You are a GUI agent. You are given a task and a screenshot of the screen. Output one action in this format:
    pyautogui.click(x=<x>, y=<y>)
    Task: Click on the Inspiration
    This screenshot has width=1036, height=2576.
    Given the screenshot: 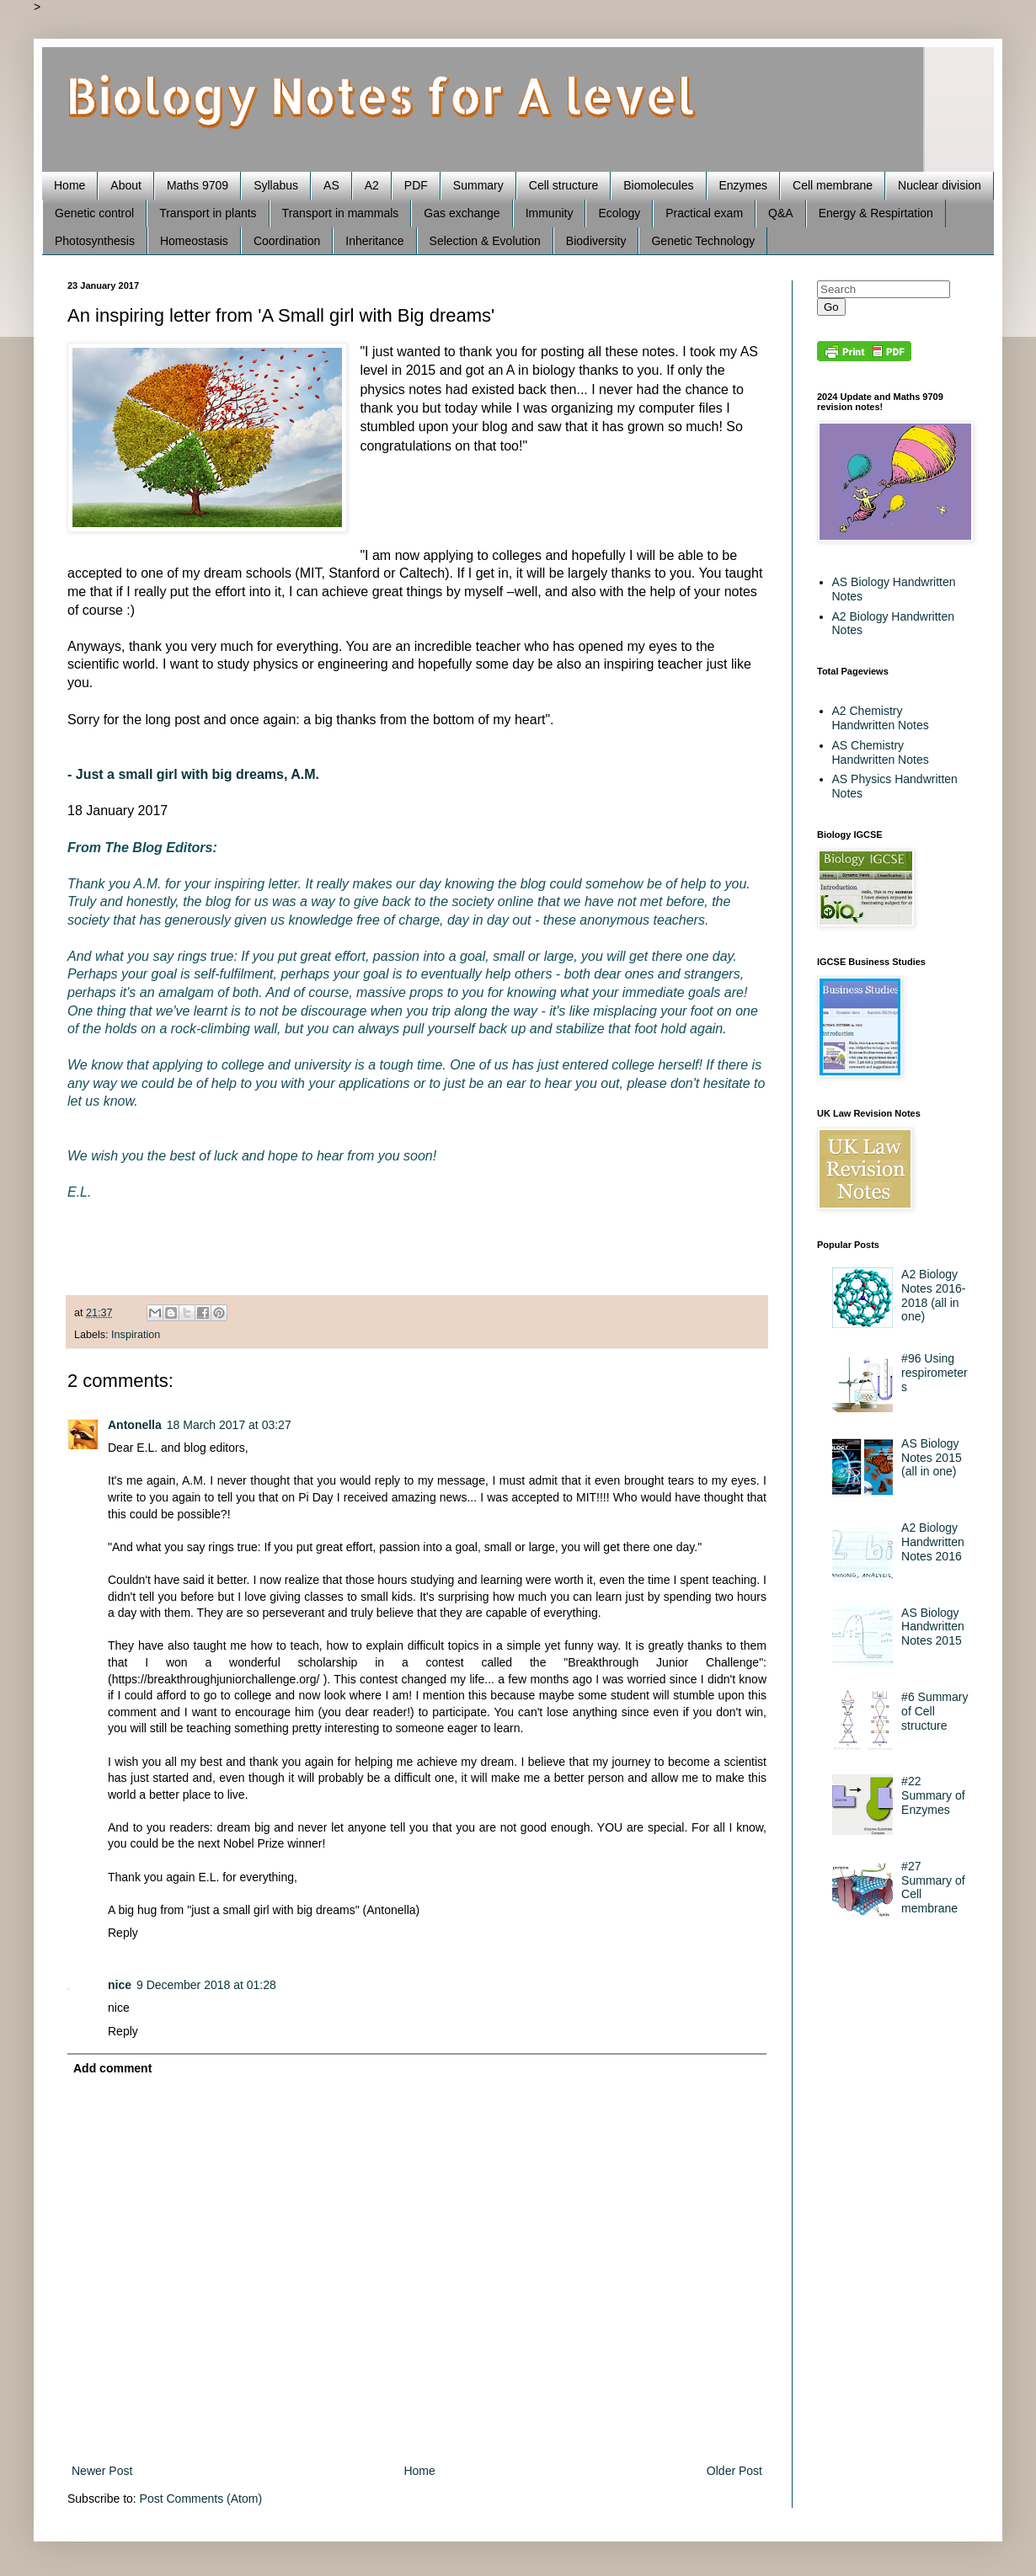 What is the action you would take?
    pyautogui.click(x=135, y=1335)
    